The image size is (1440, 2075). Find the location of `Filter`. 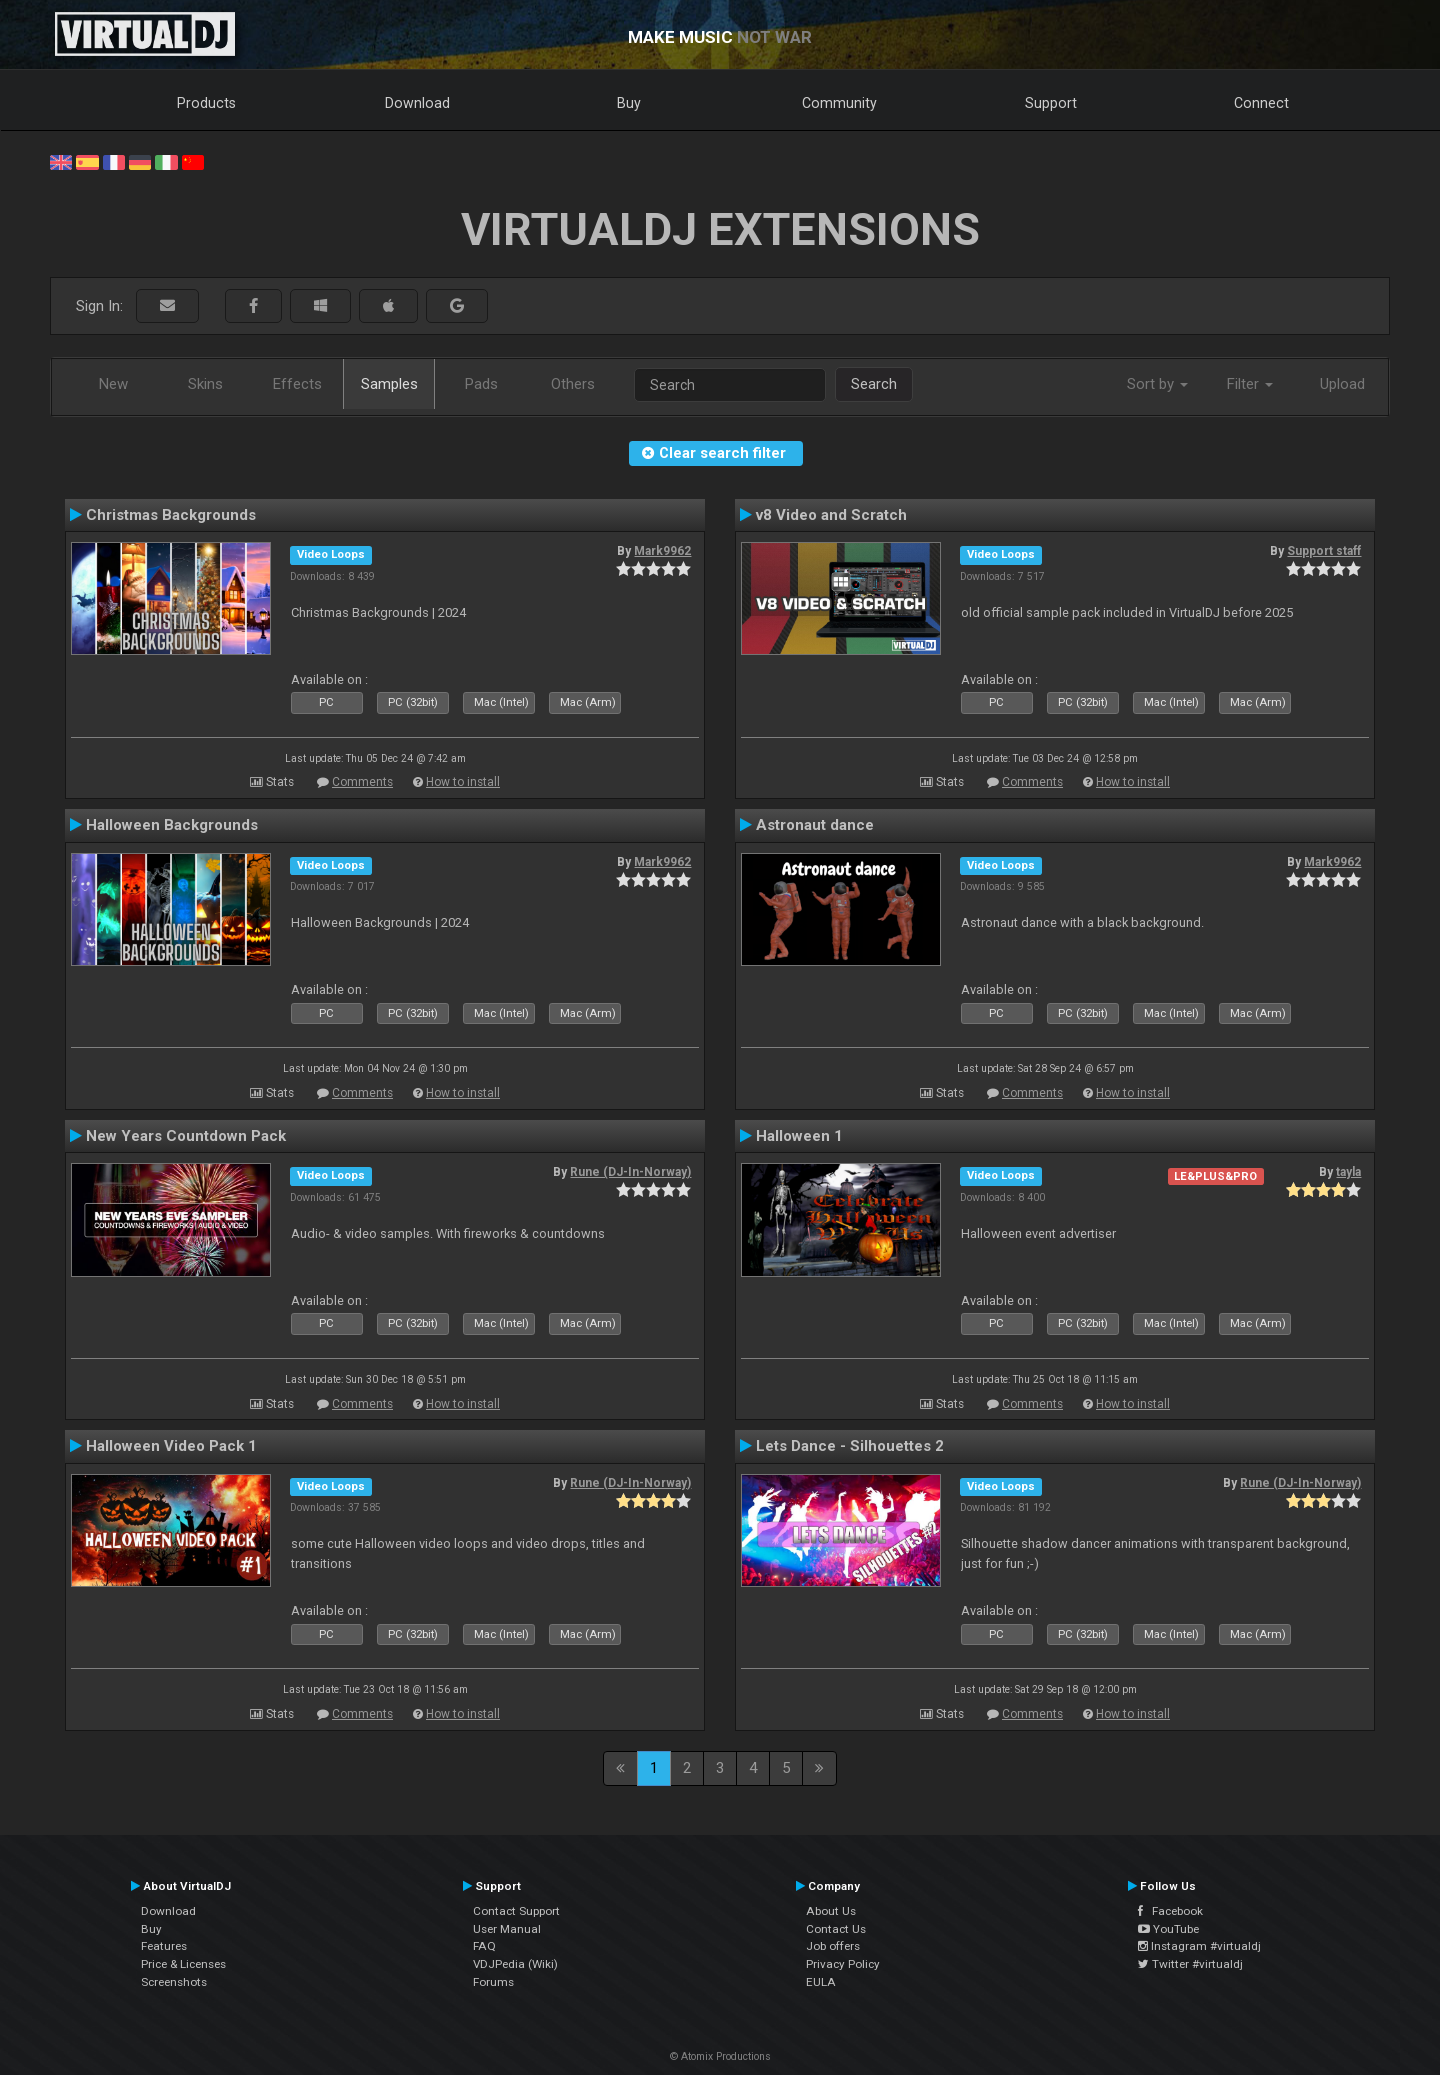

Filter is located at coordinates (1250, 384).